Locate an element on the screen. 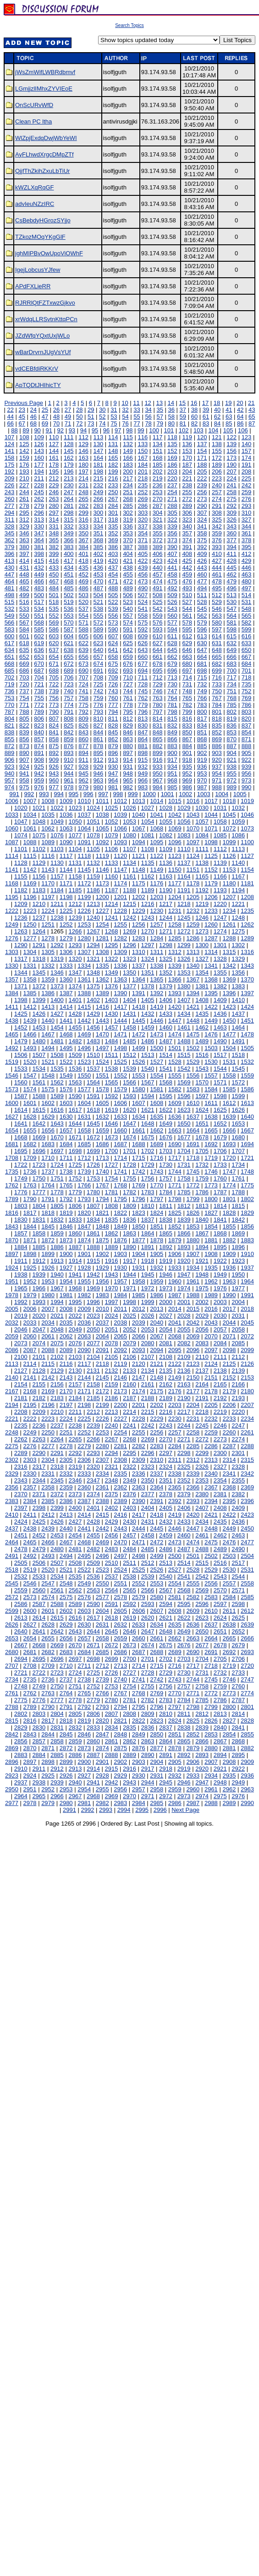 This screenshot has width=259, height=2576. Previous Page is located at coordinates (23, 402).